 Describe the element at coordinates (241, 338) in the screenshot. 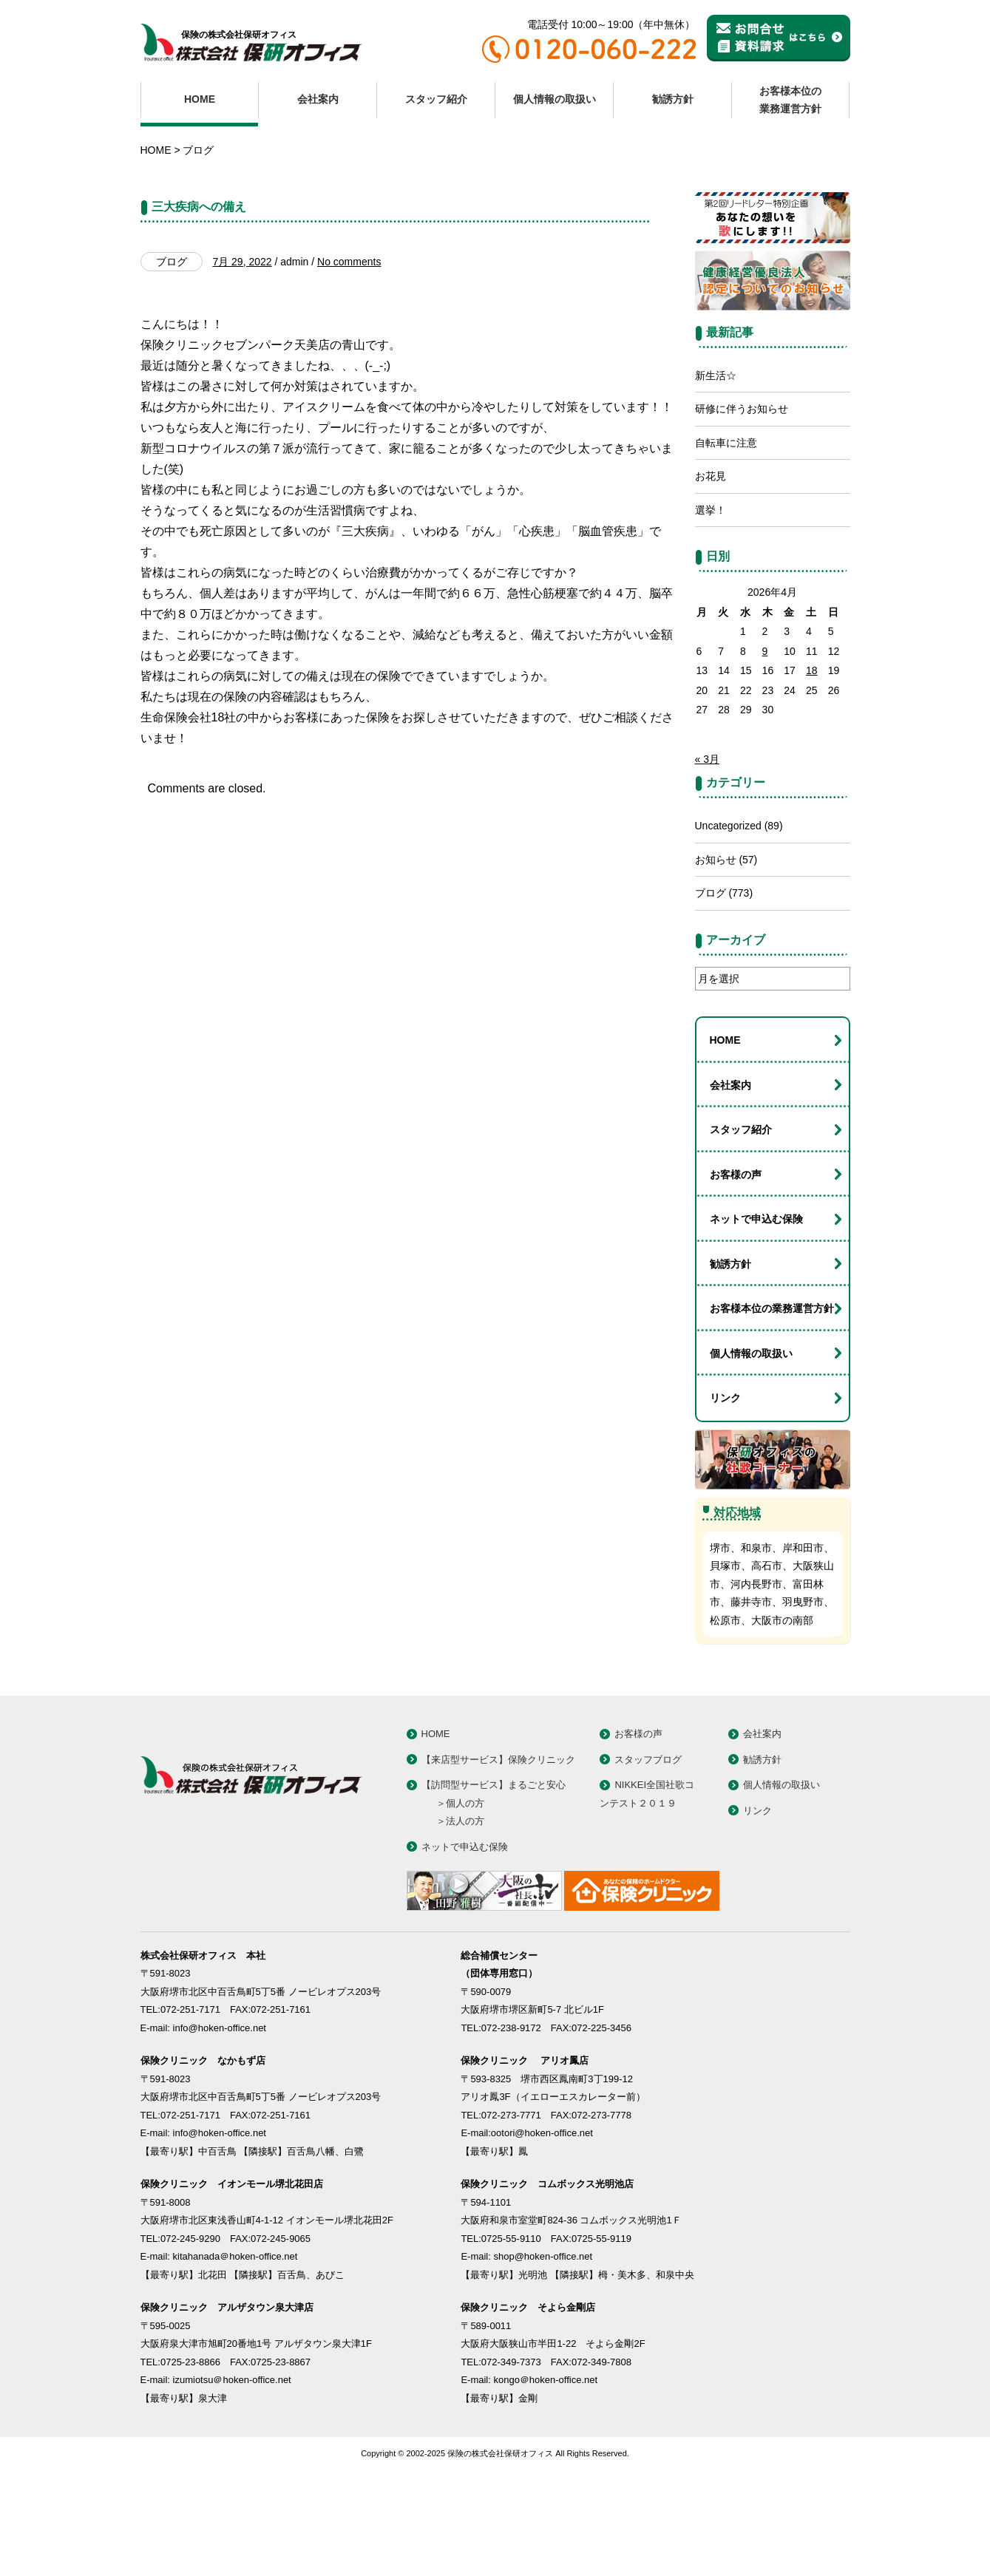

I see `7月 29, 2022` at that location.